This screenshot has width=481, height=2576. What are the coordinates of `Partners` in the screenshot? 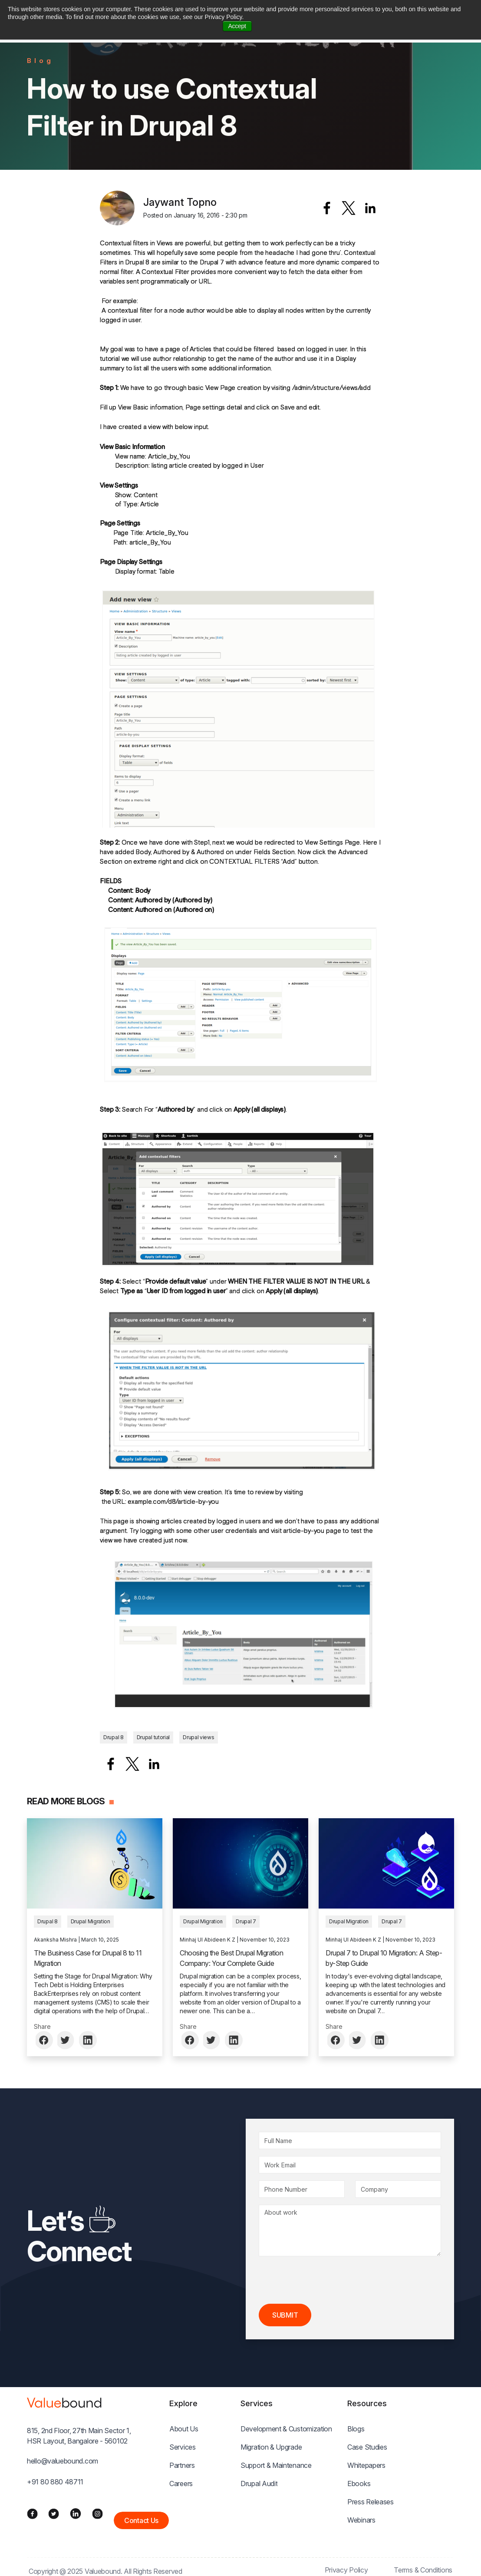 It's located at (182, 2465).